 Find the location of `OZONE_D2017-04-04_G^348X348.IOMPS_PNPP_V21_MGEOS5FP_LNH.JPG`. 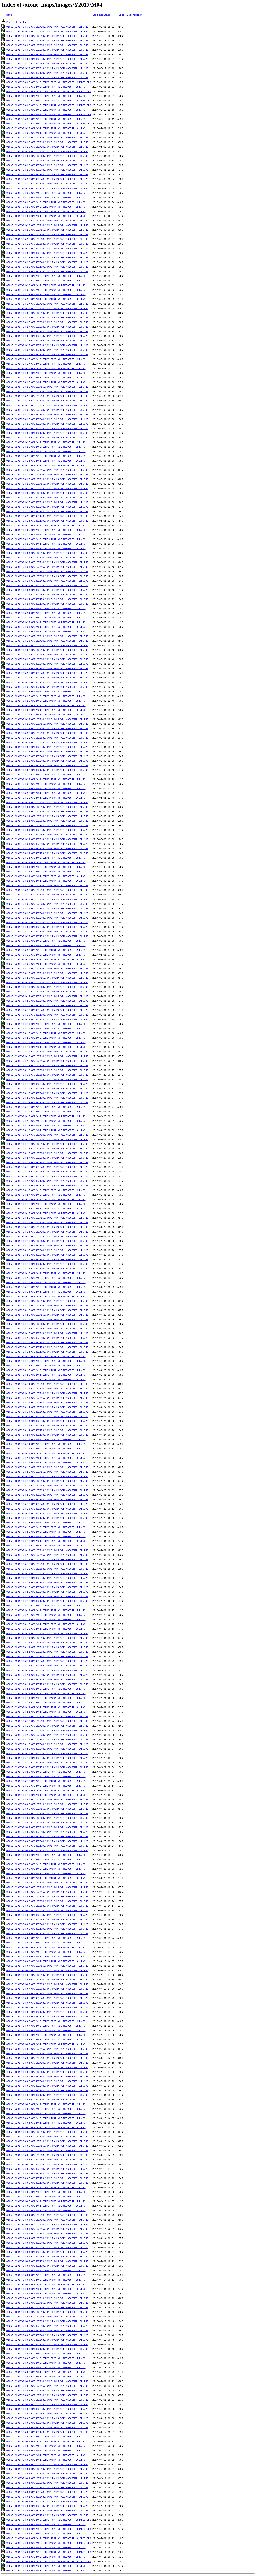

OZONE_D2017-04-04_G^348X348.IOMPS_PNPP_V21_MGEOS5FP_LNH.JPG is located at coordinates (47, 2247).